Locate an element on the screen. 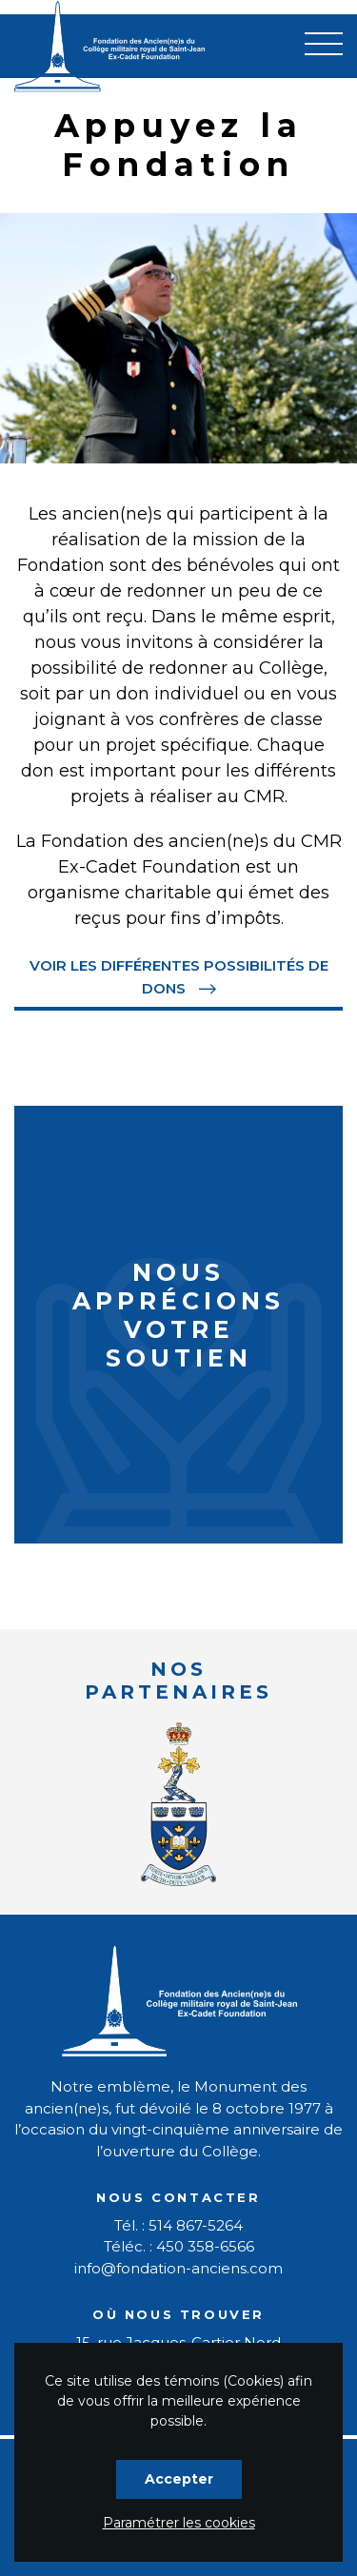  514 867-5264 is located at coordinates (196, 2225).